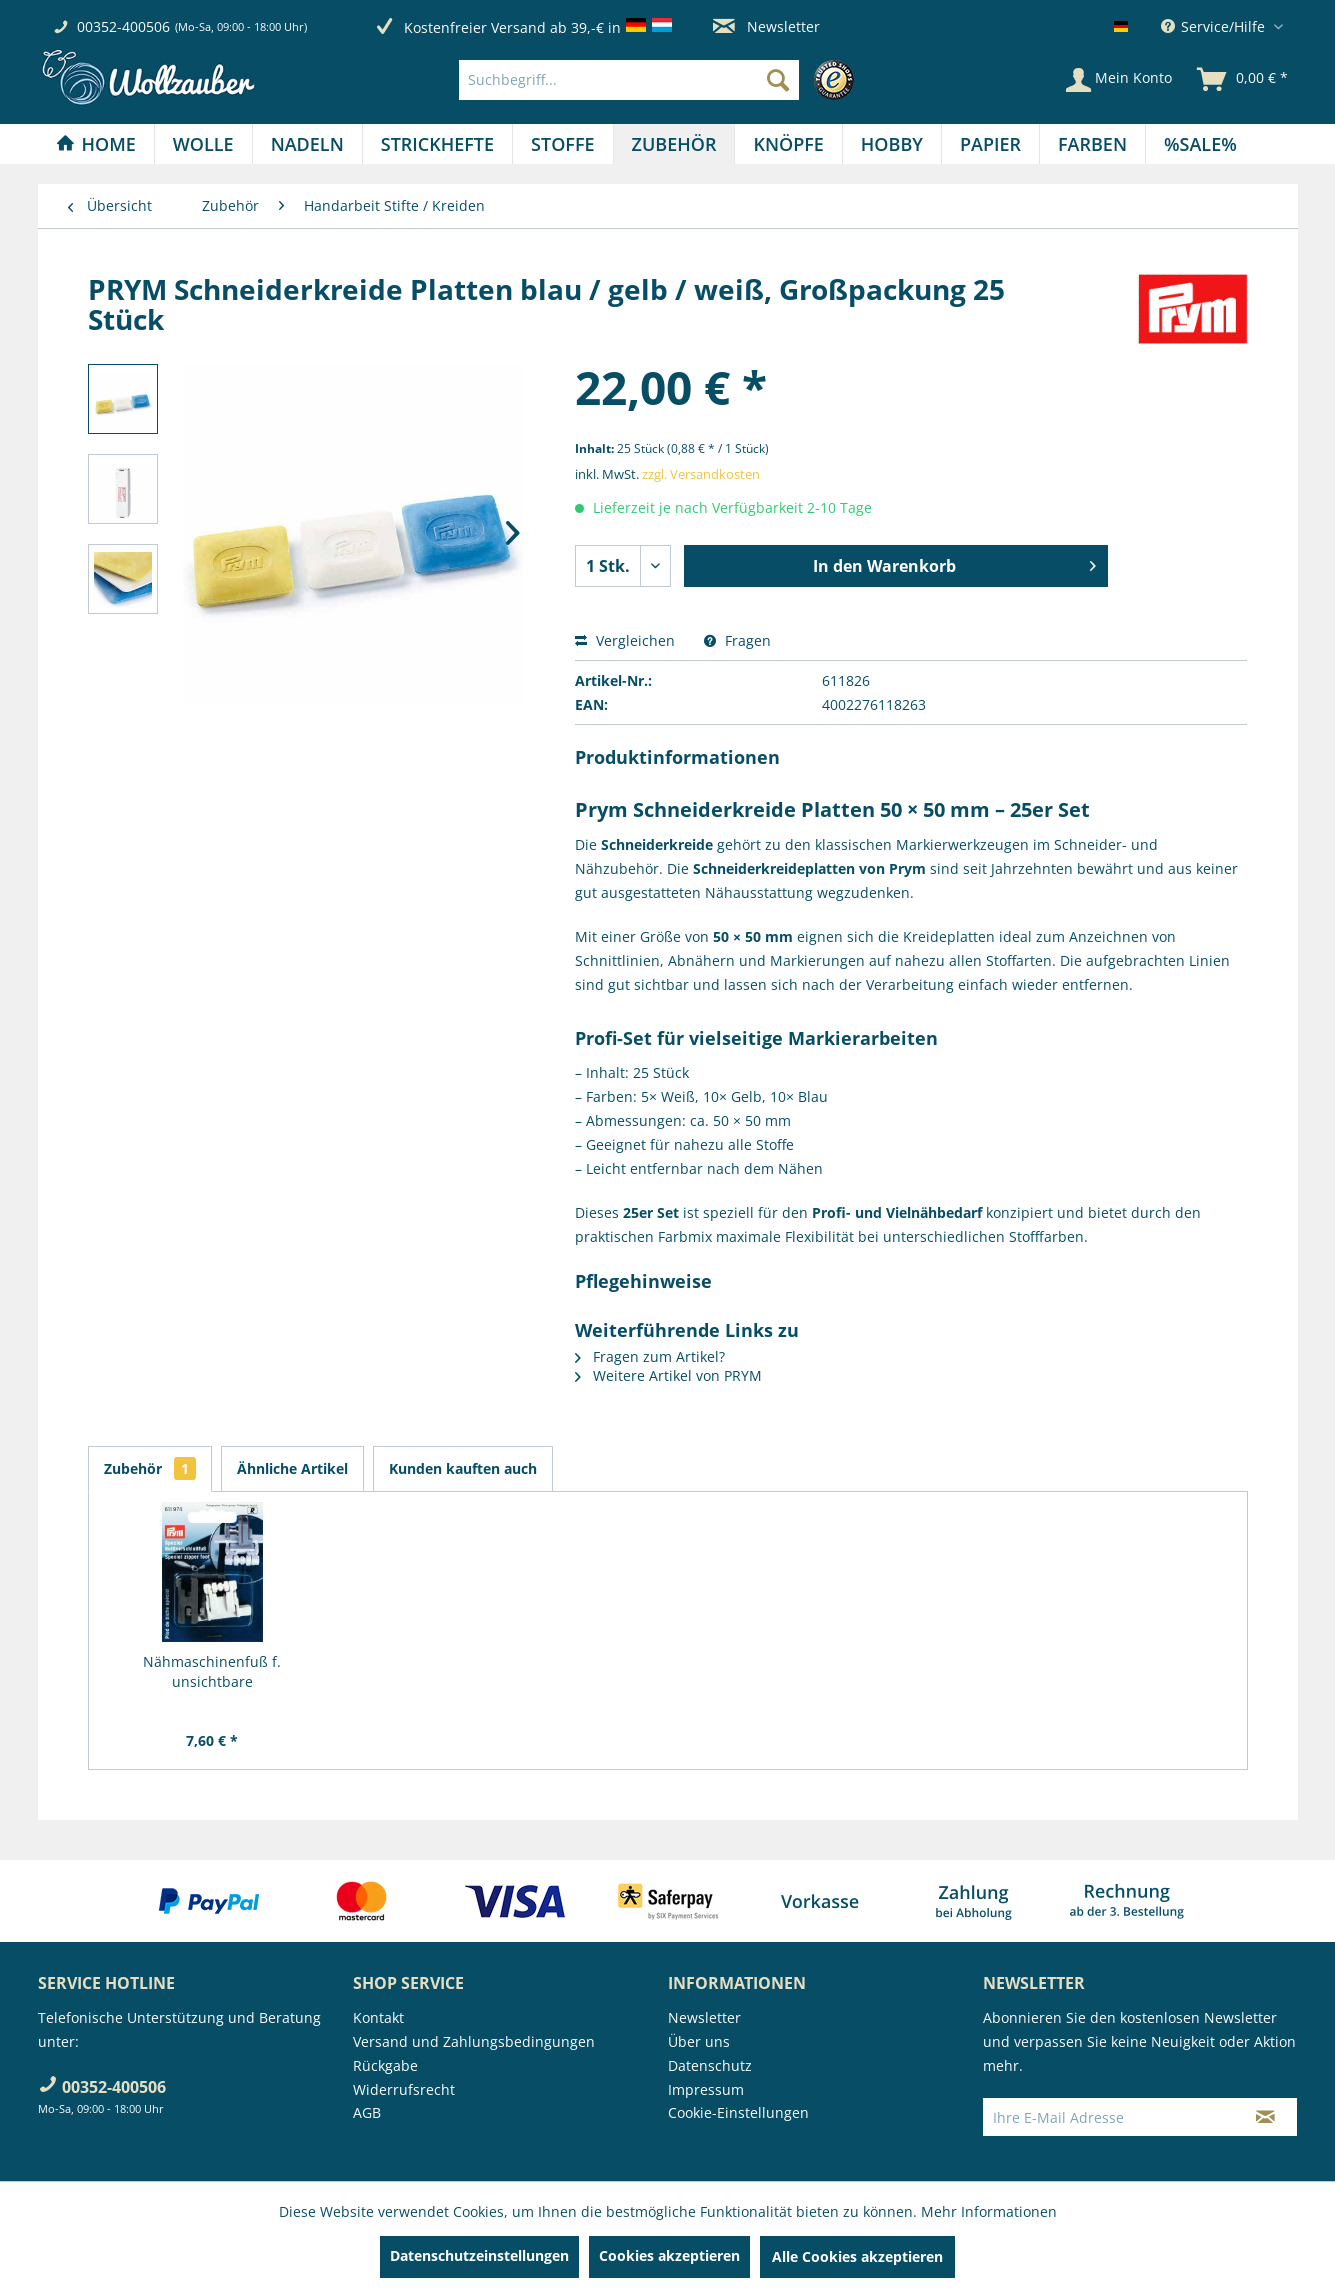  Describe the element at coordinates (1215, 26) in the screenshot. I see `Service/Hilfe [menuitem]` at that location.